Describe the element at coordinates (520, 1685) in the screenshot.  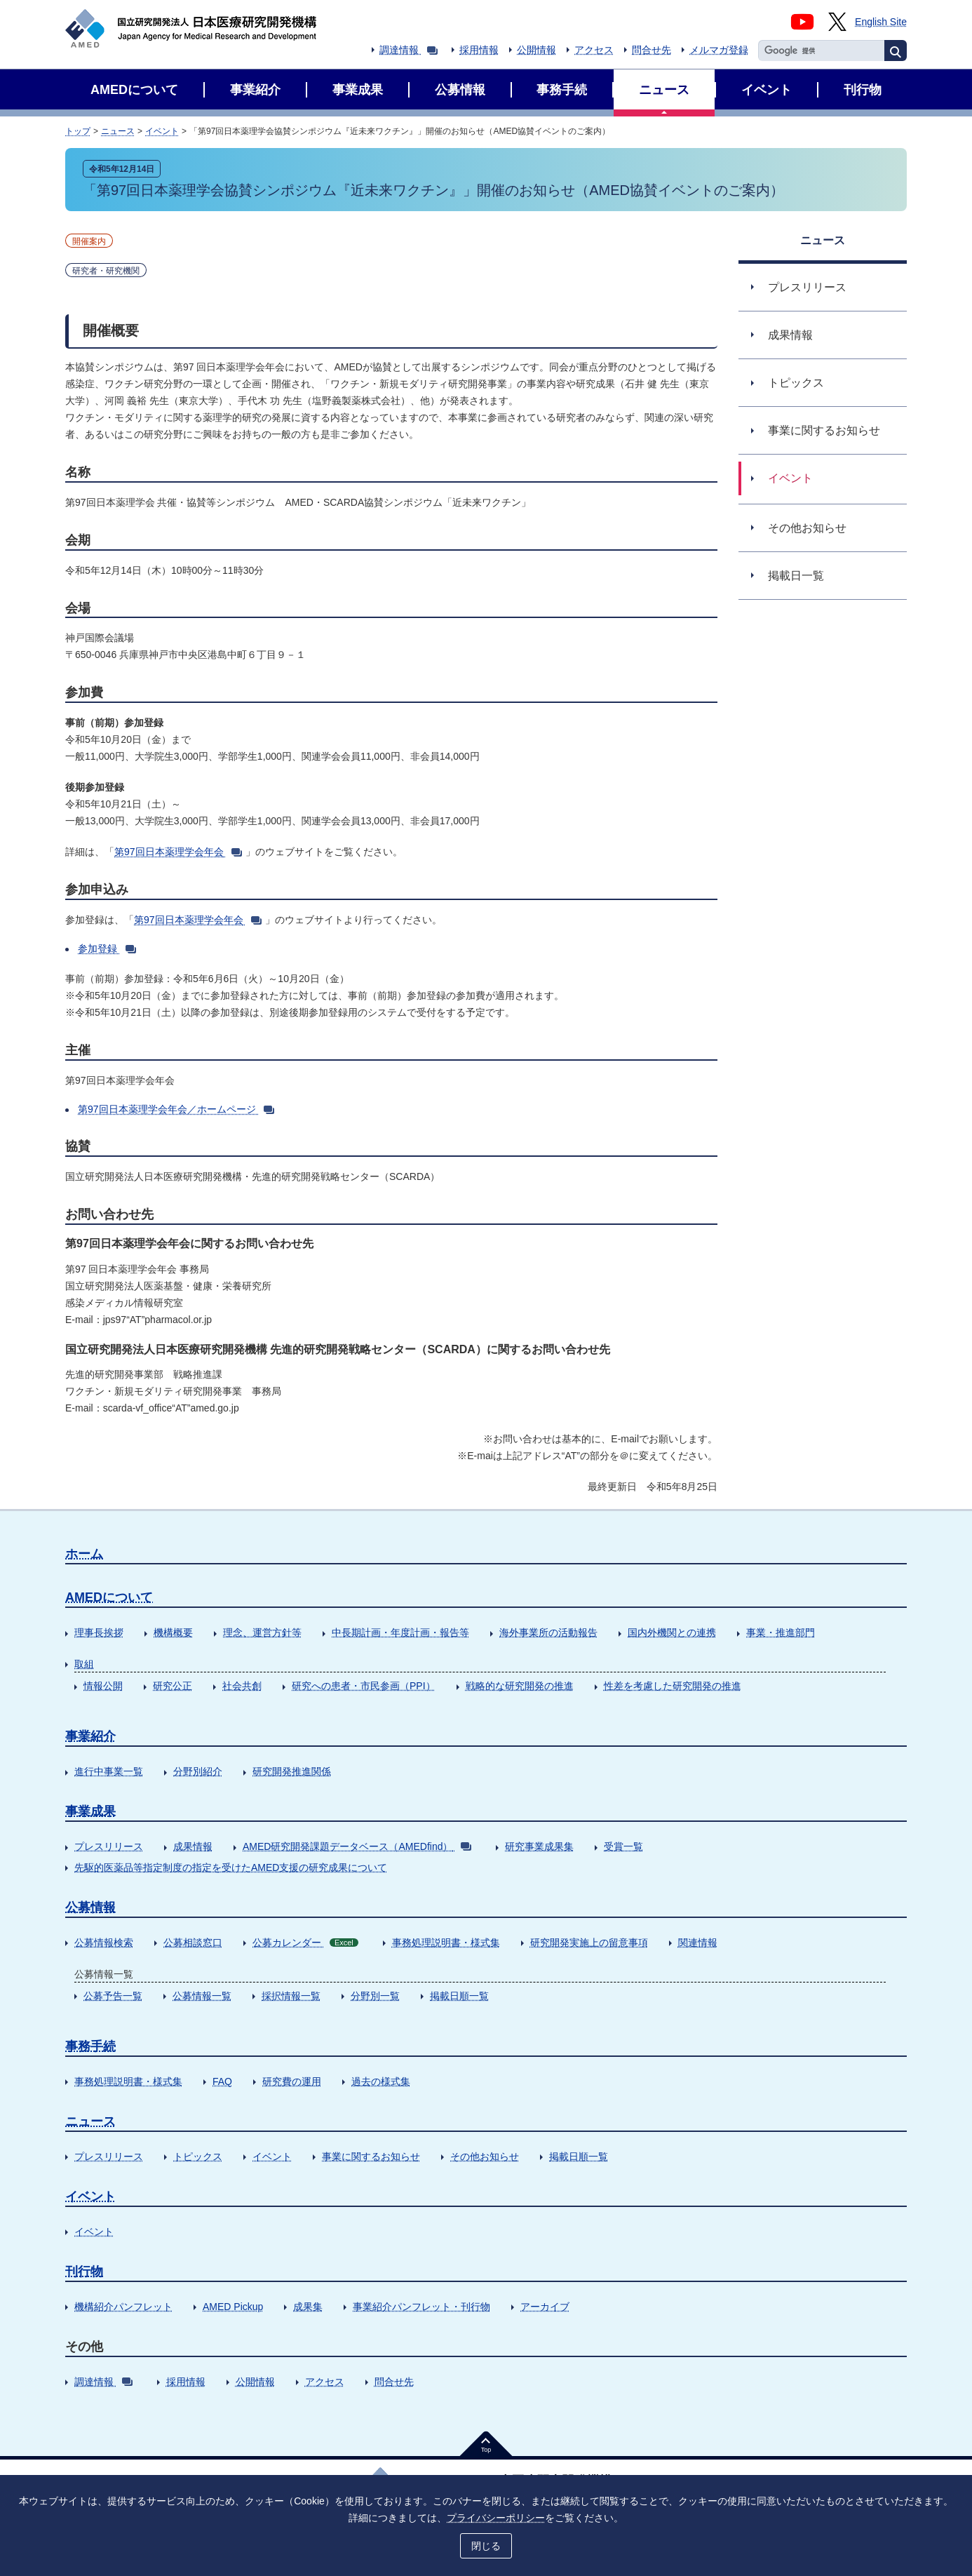
I see `戦略的な研究開発の推進` at that location.